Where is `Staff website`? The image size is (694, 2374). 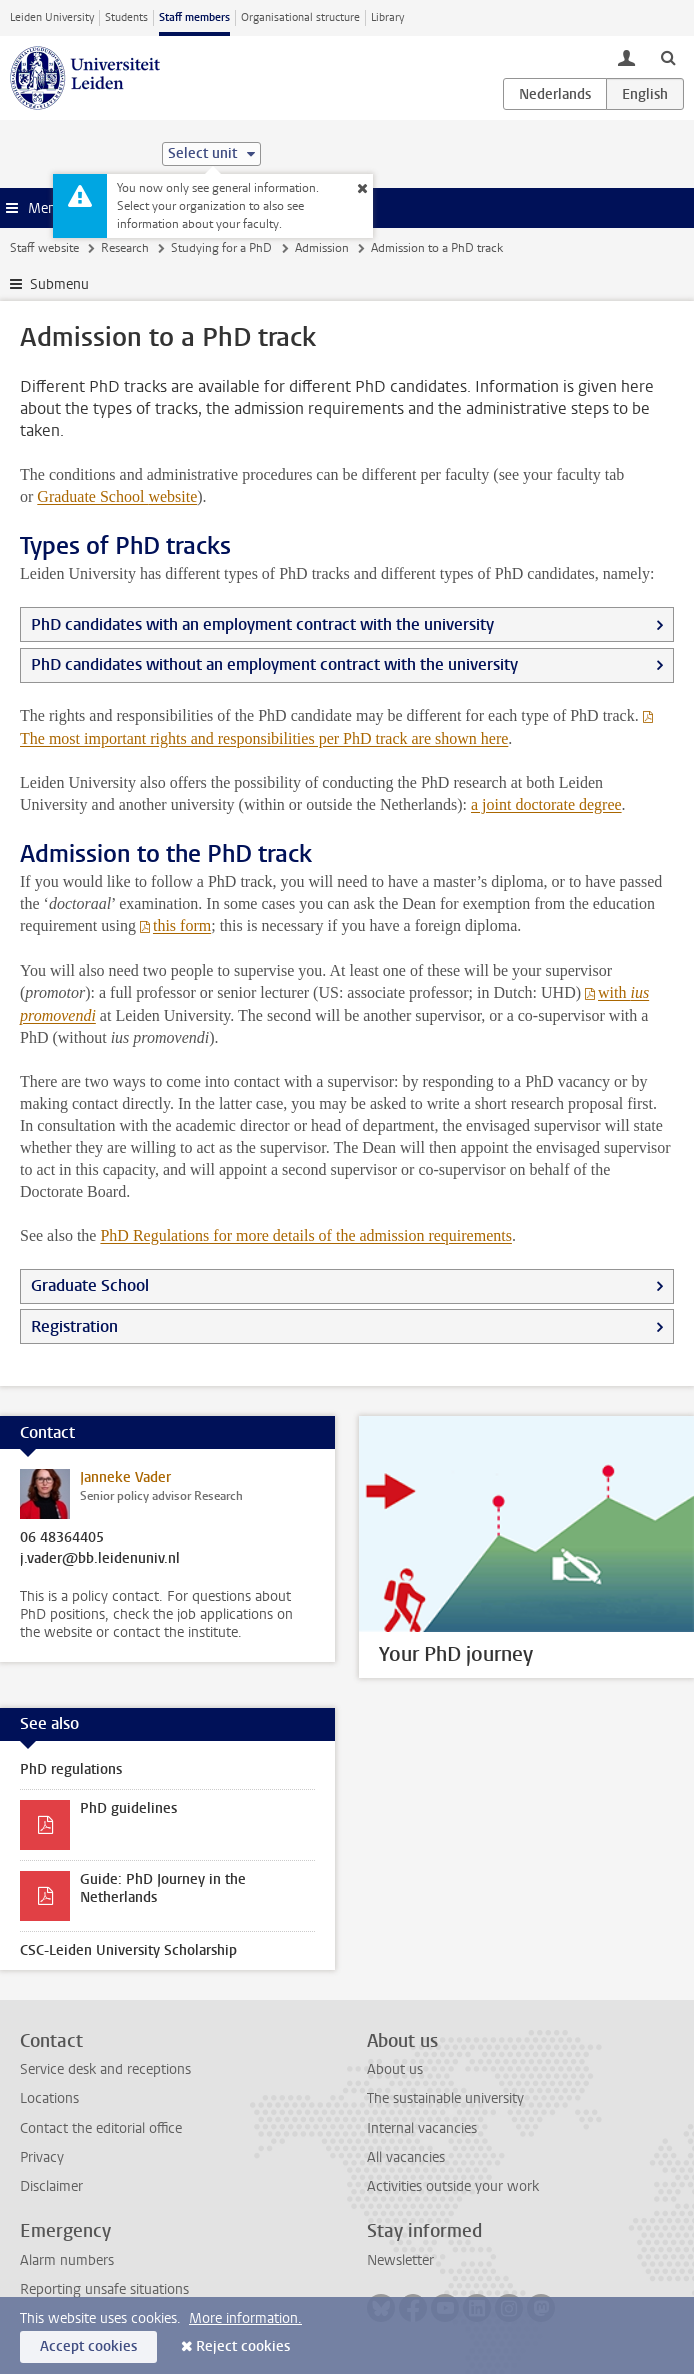
Staff website is located at coordinates (44, 248).